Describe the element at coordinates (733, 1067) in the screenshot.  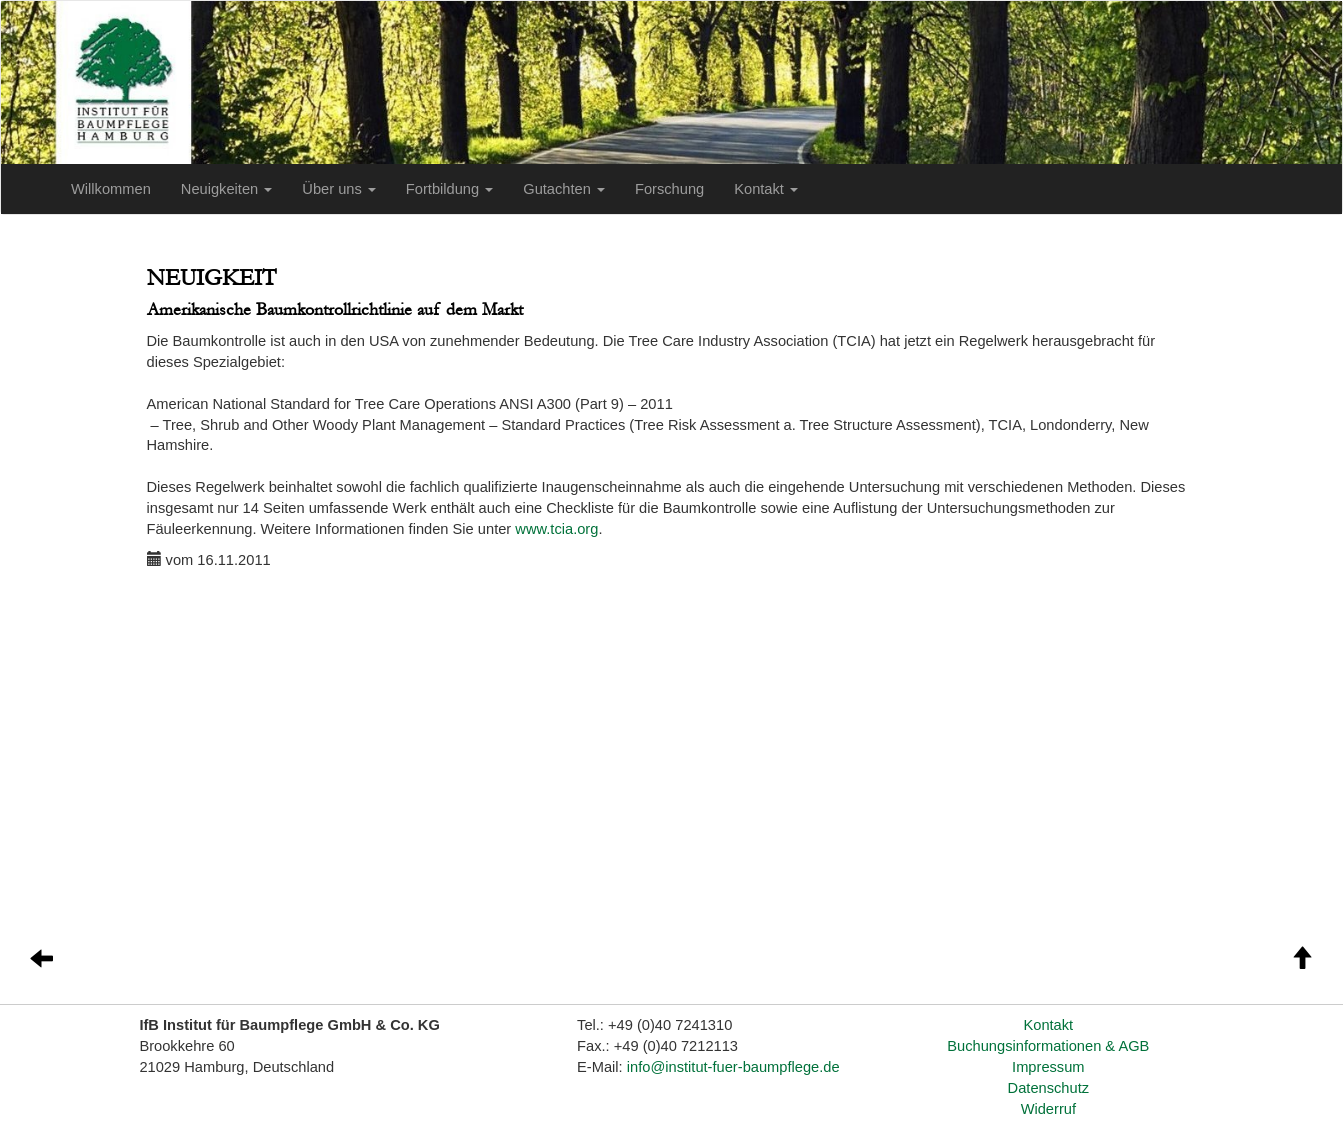
I see `info@institut-fuer-baumpflege.de` at that location.